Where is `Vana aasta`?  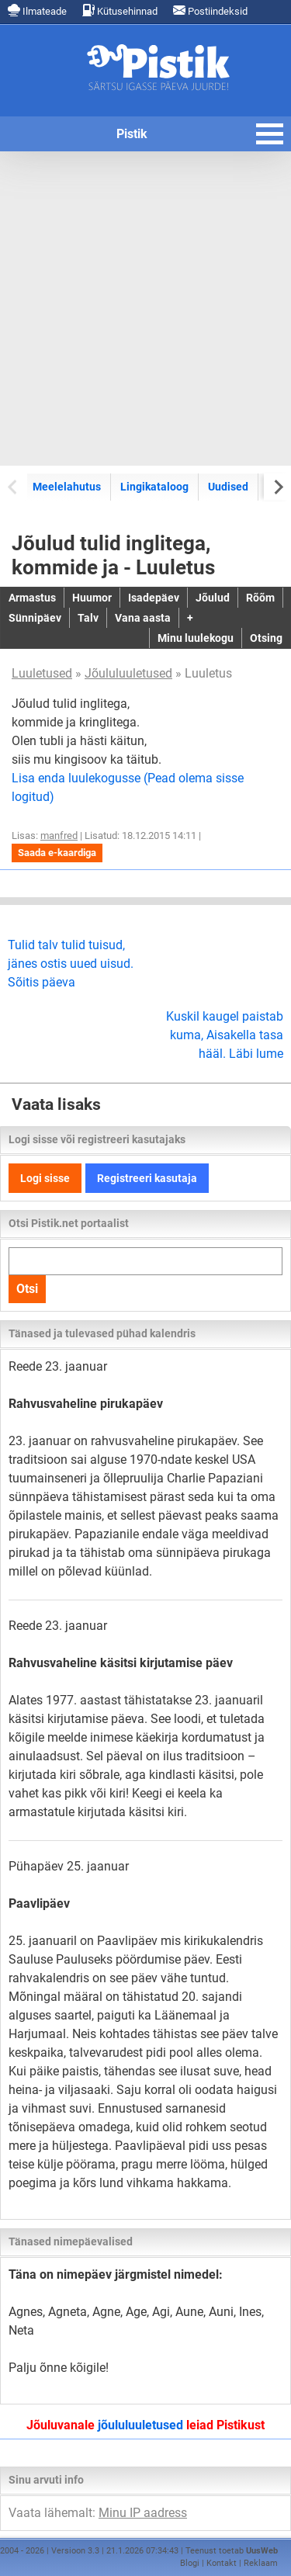
Vana aasta is located at coordinates (143, 618).